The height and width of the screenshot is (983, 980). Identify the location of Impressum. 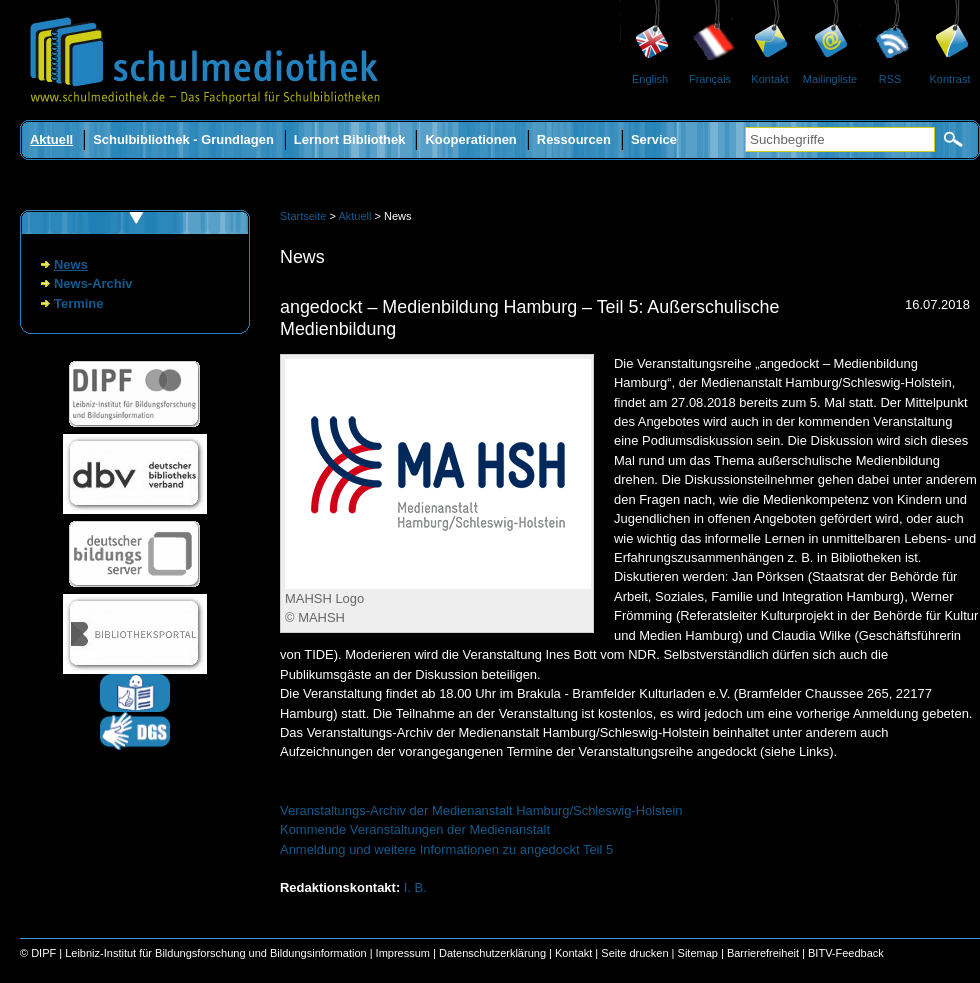
(403, 953).